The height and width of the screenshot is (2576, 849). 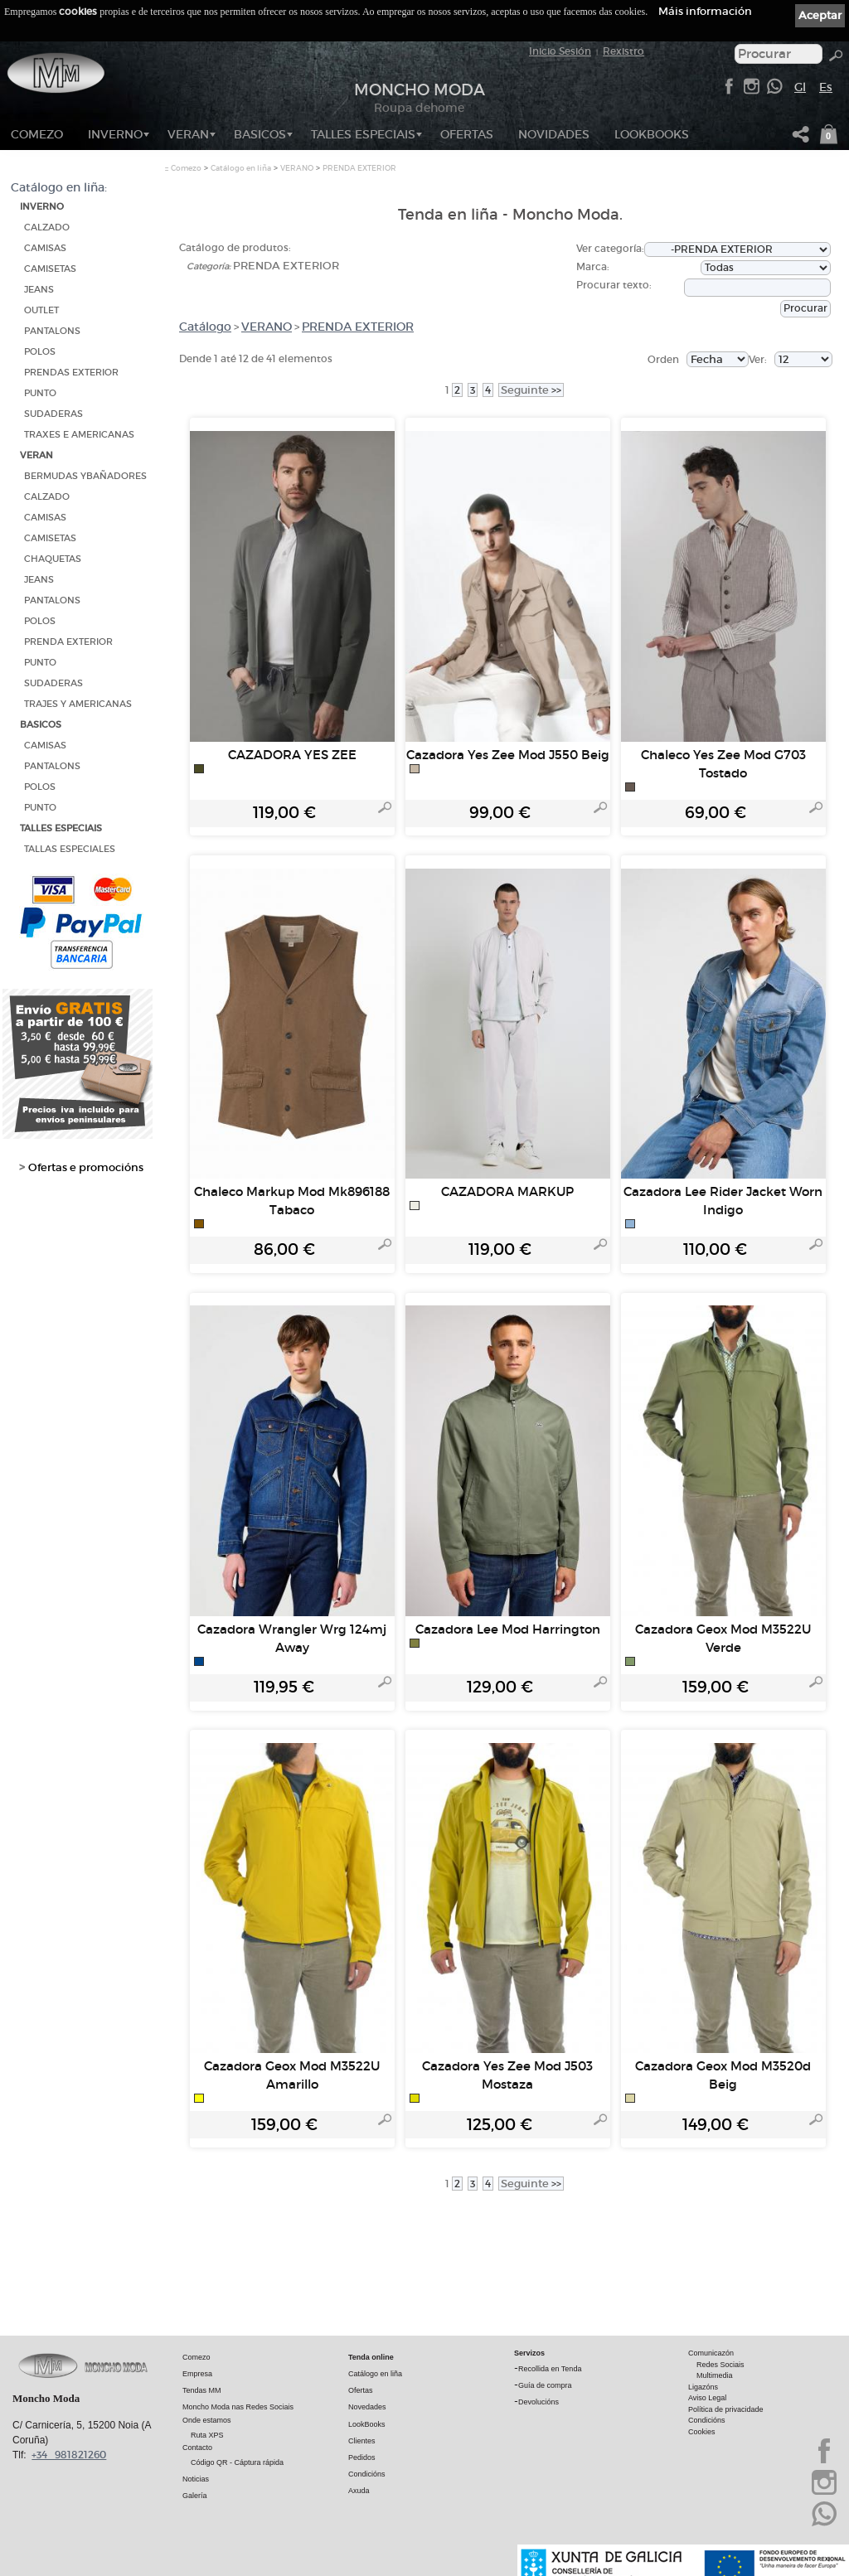 What do you see at coordinates (705, 11) in the screenshot?
I see `Máis información` at bounding box center [705, 11].